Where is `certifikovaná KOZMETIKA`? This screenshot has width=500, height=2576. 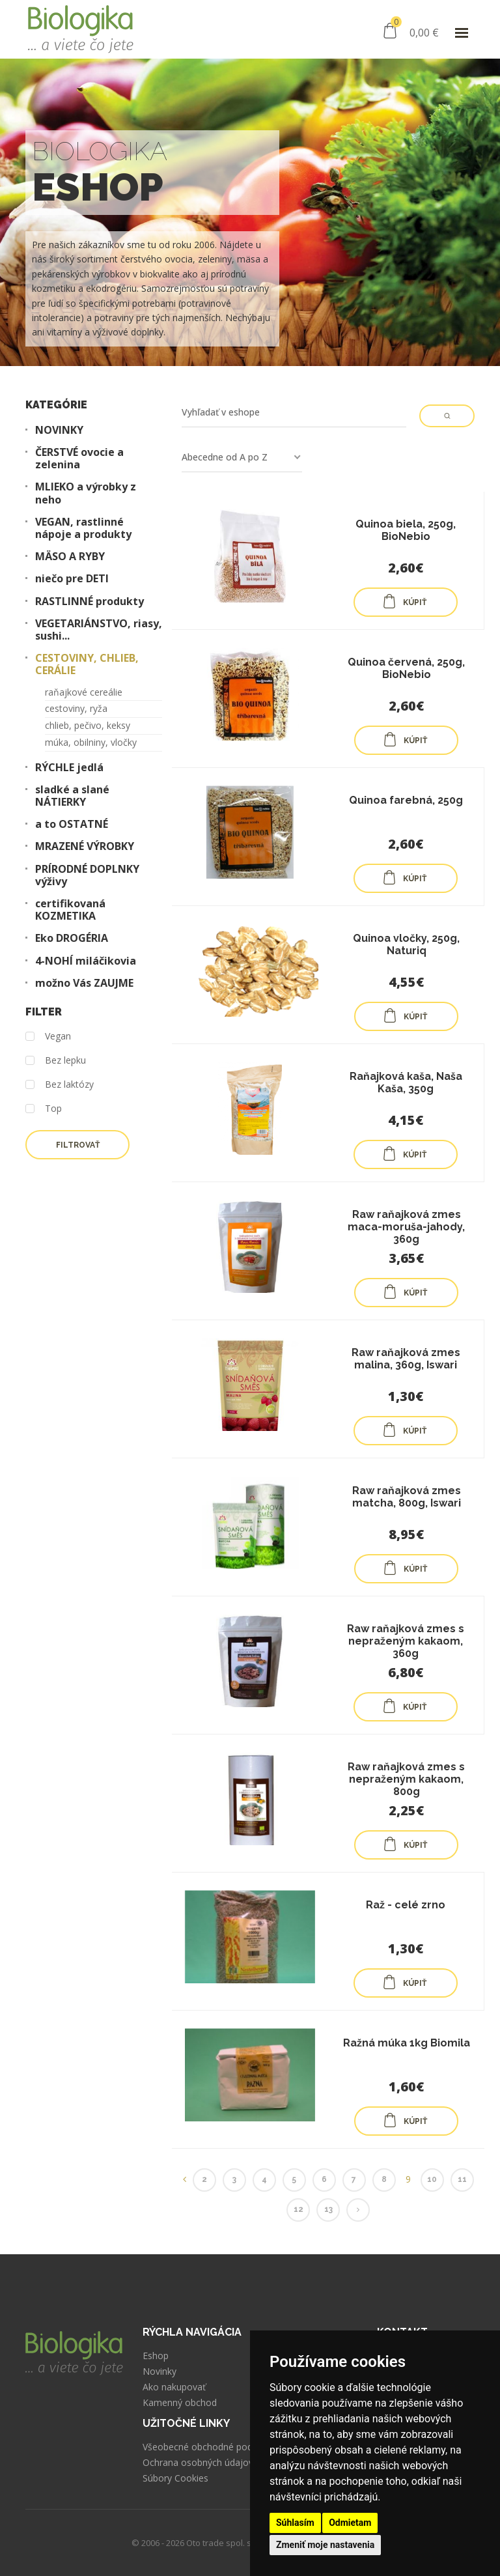 certifikovaná KOZMETIKA is located at coordinates (70, 910).